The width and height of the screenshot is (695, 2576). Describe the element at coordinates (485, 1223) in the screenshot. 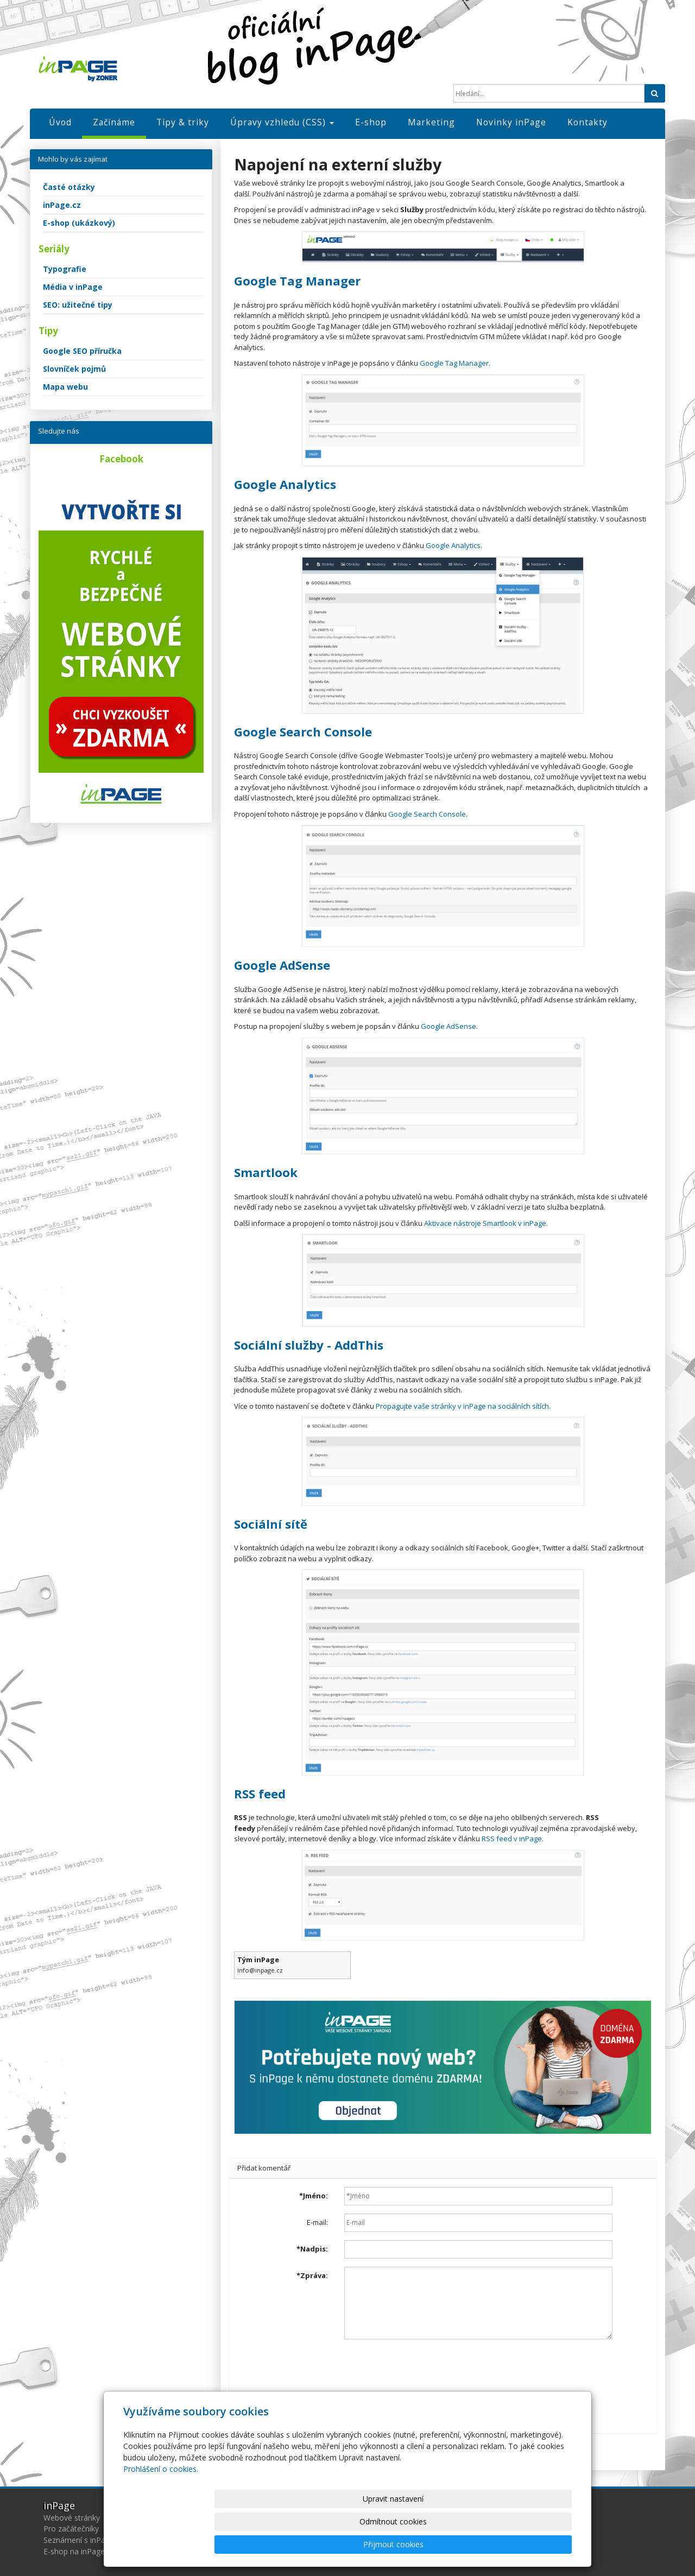

I see `Aktivace nástroje Smartlook v inPage` at that location.